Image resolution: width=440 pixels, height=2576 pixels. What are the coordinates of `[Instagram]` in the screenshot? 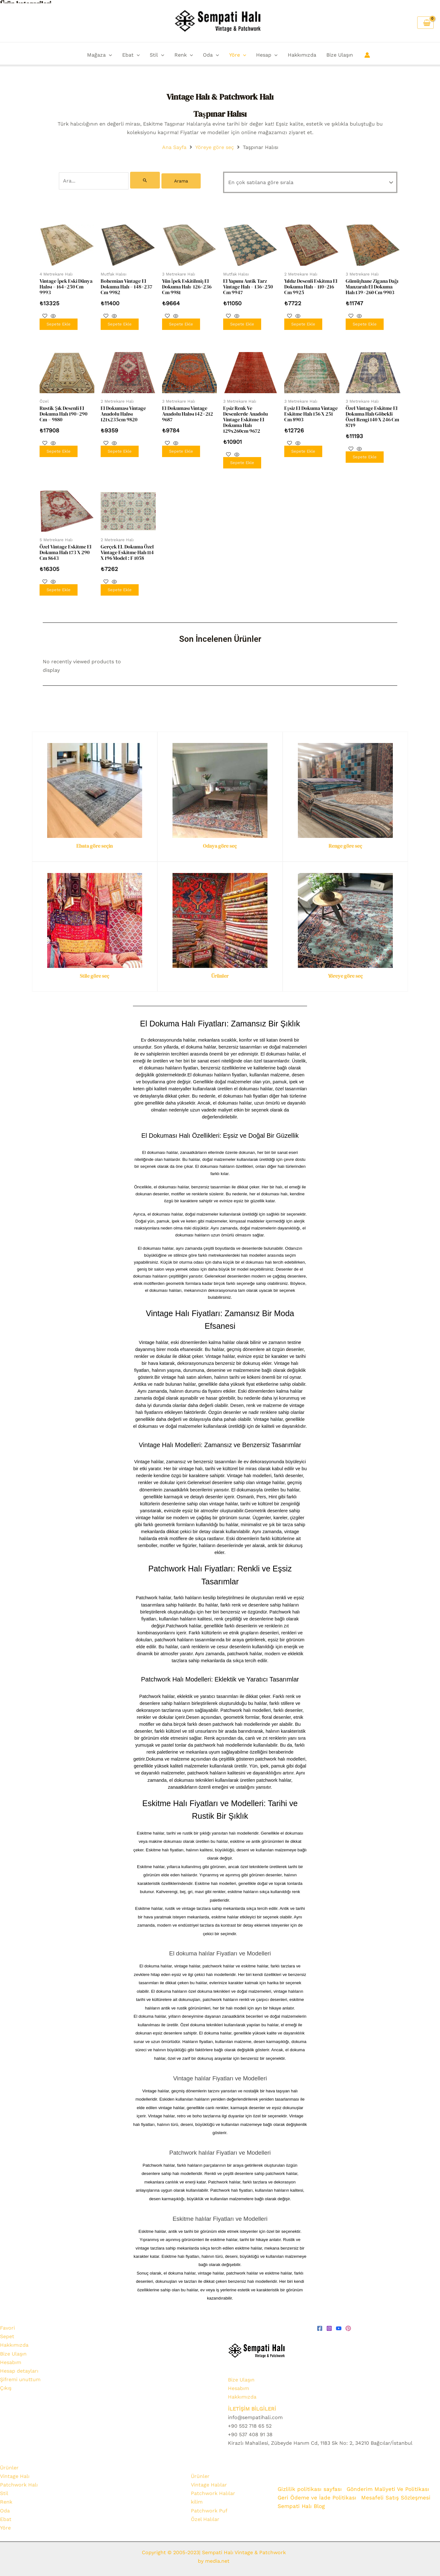 It's located at (329, 2324).